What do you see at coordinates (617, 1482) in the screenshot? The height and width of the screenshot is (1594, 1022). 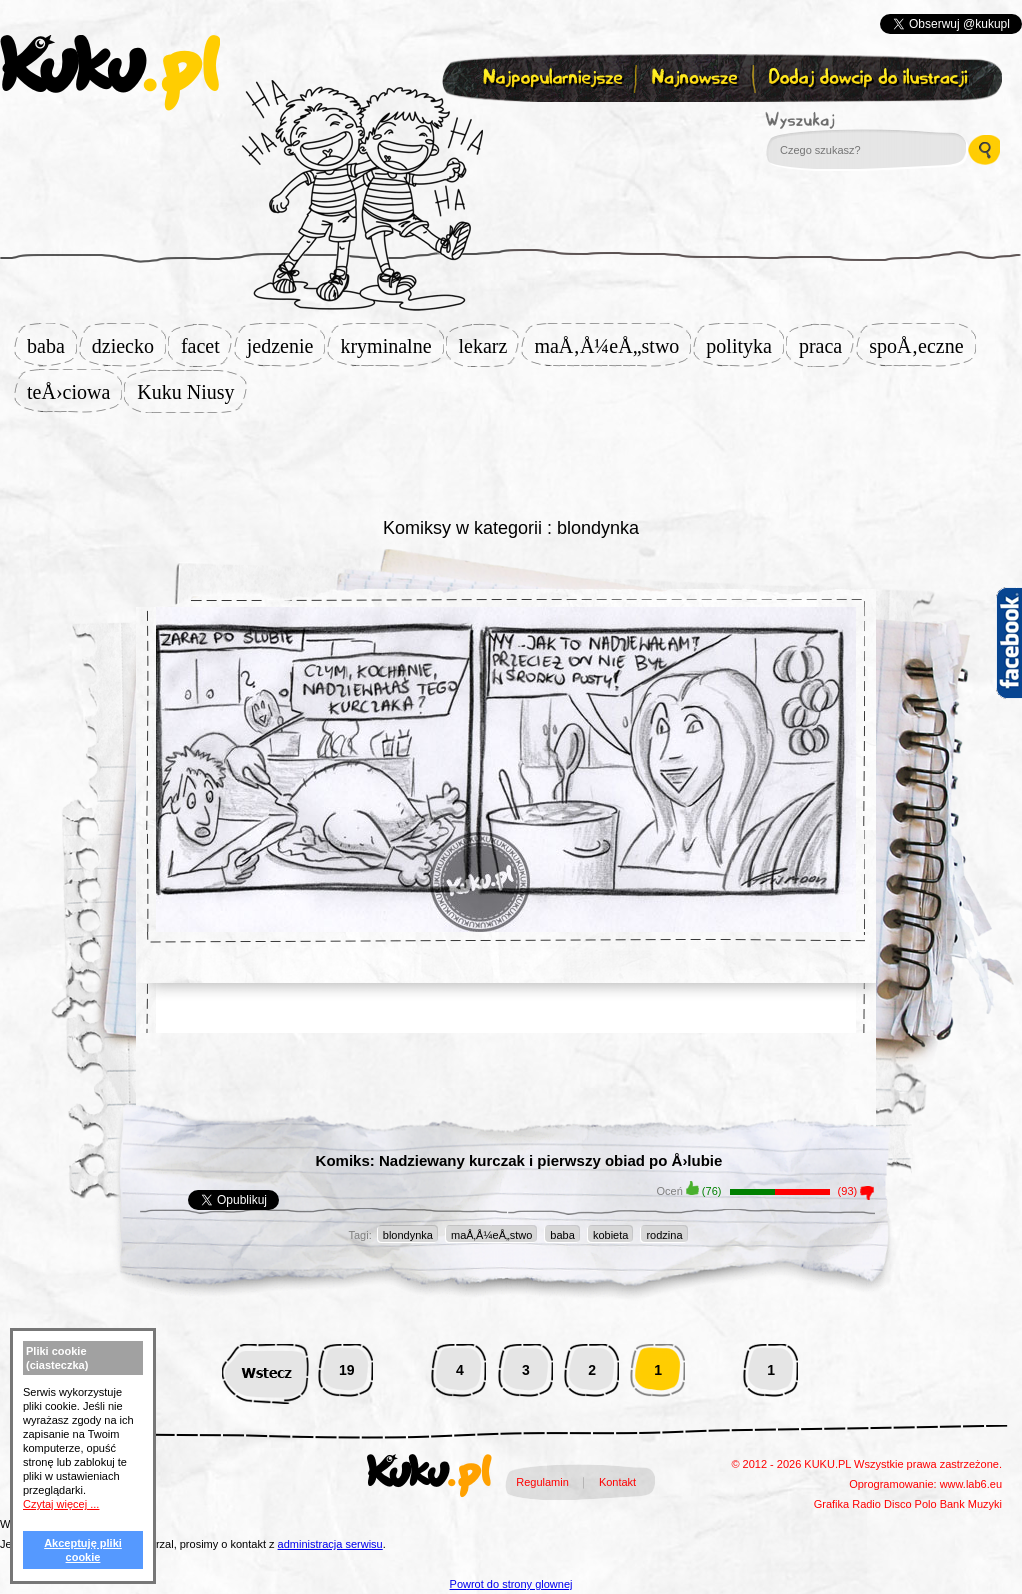 I see `Kontakt` at bounding box center [617, 1482].